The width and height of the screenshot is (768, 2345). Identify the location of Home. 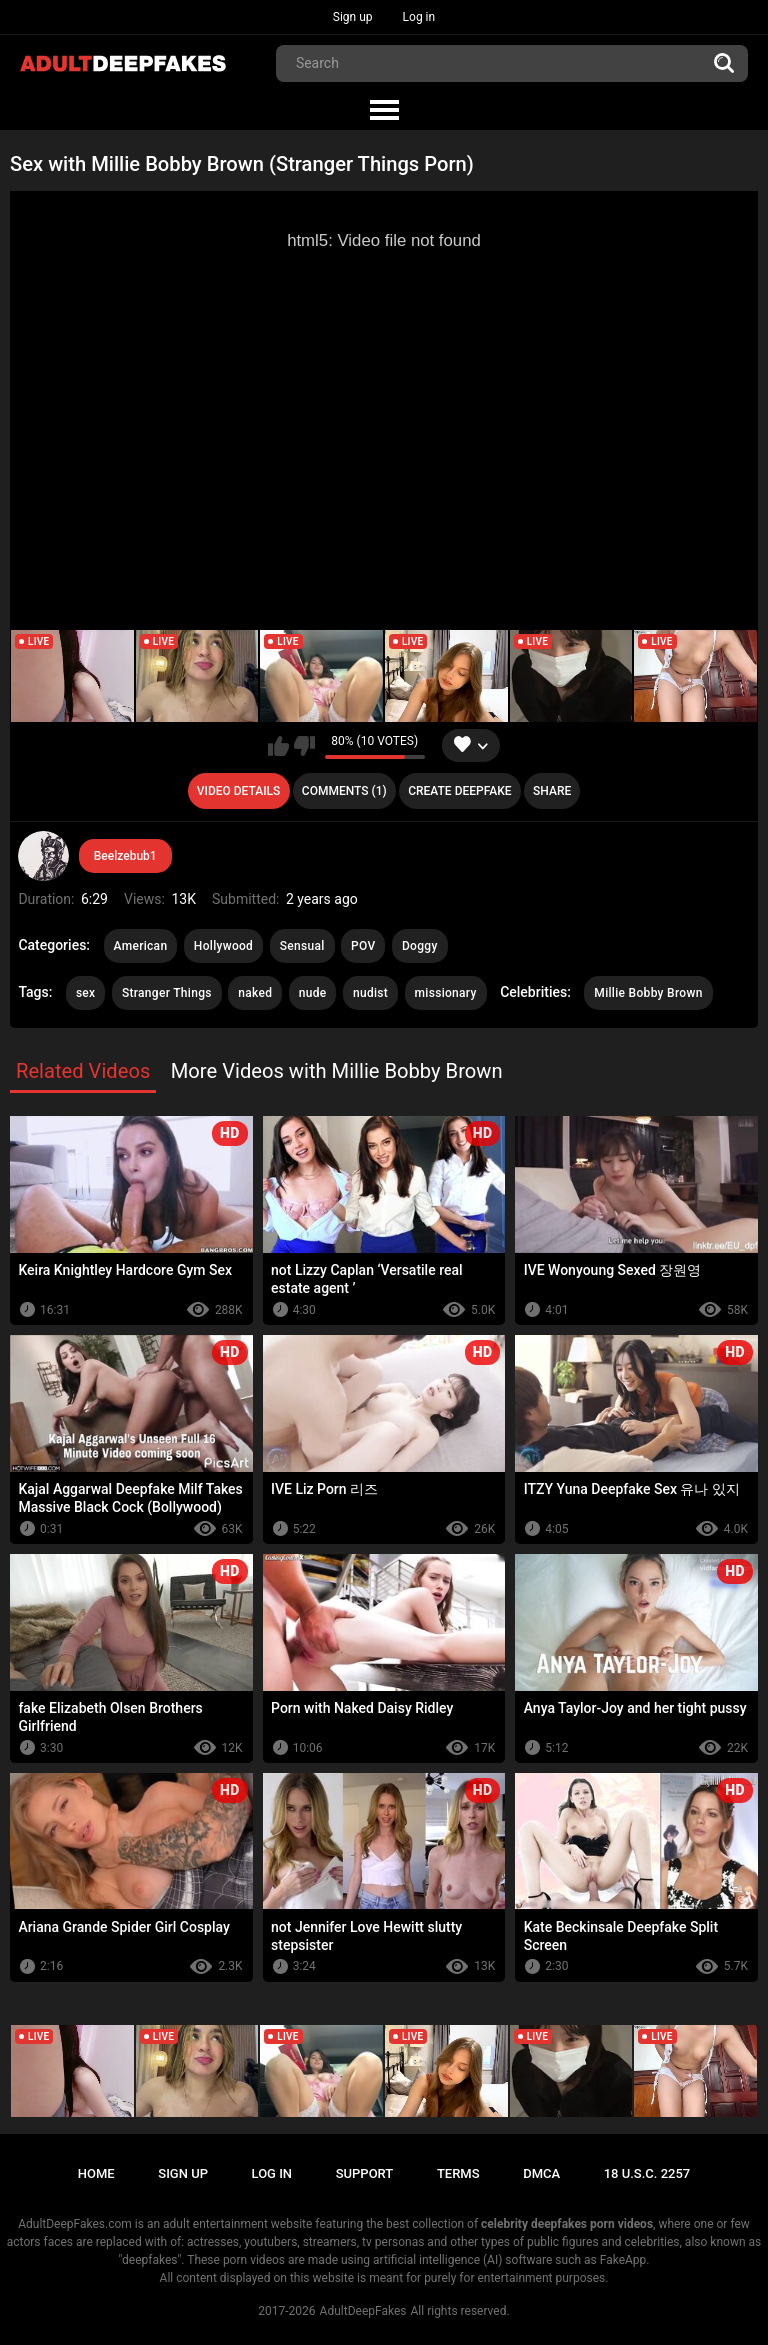
(96, 2173).